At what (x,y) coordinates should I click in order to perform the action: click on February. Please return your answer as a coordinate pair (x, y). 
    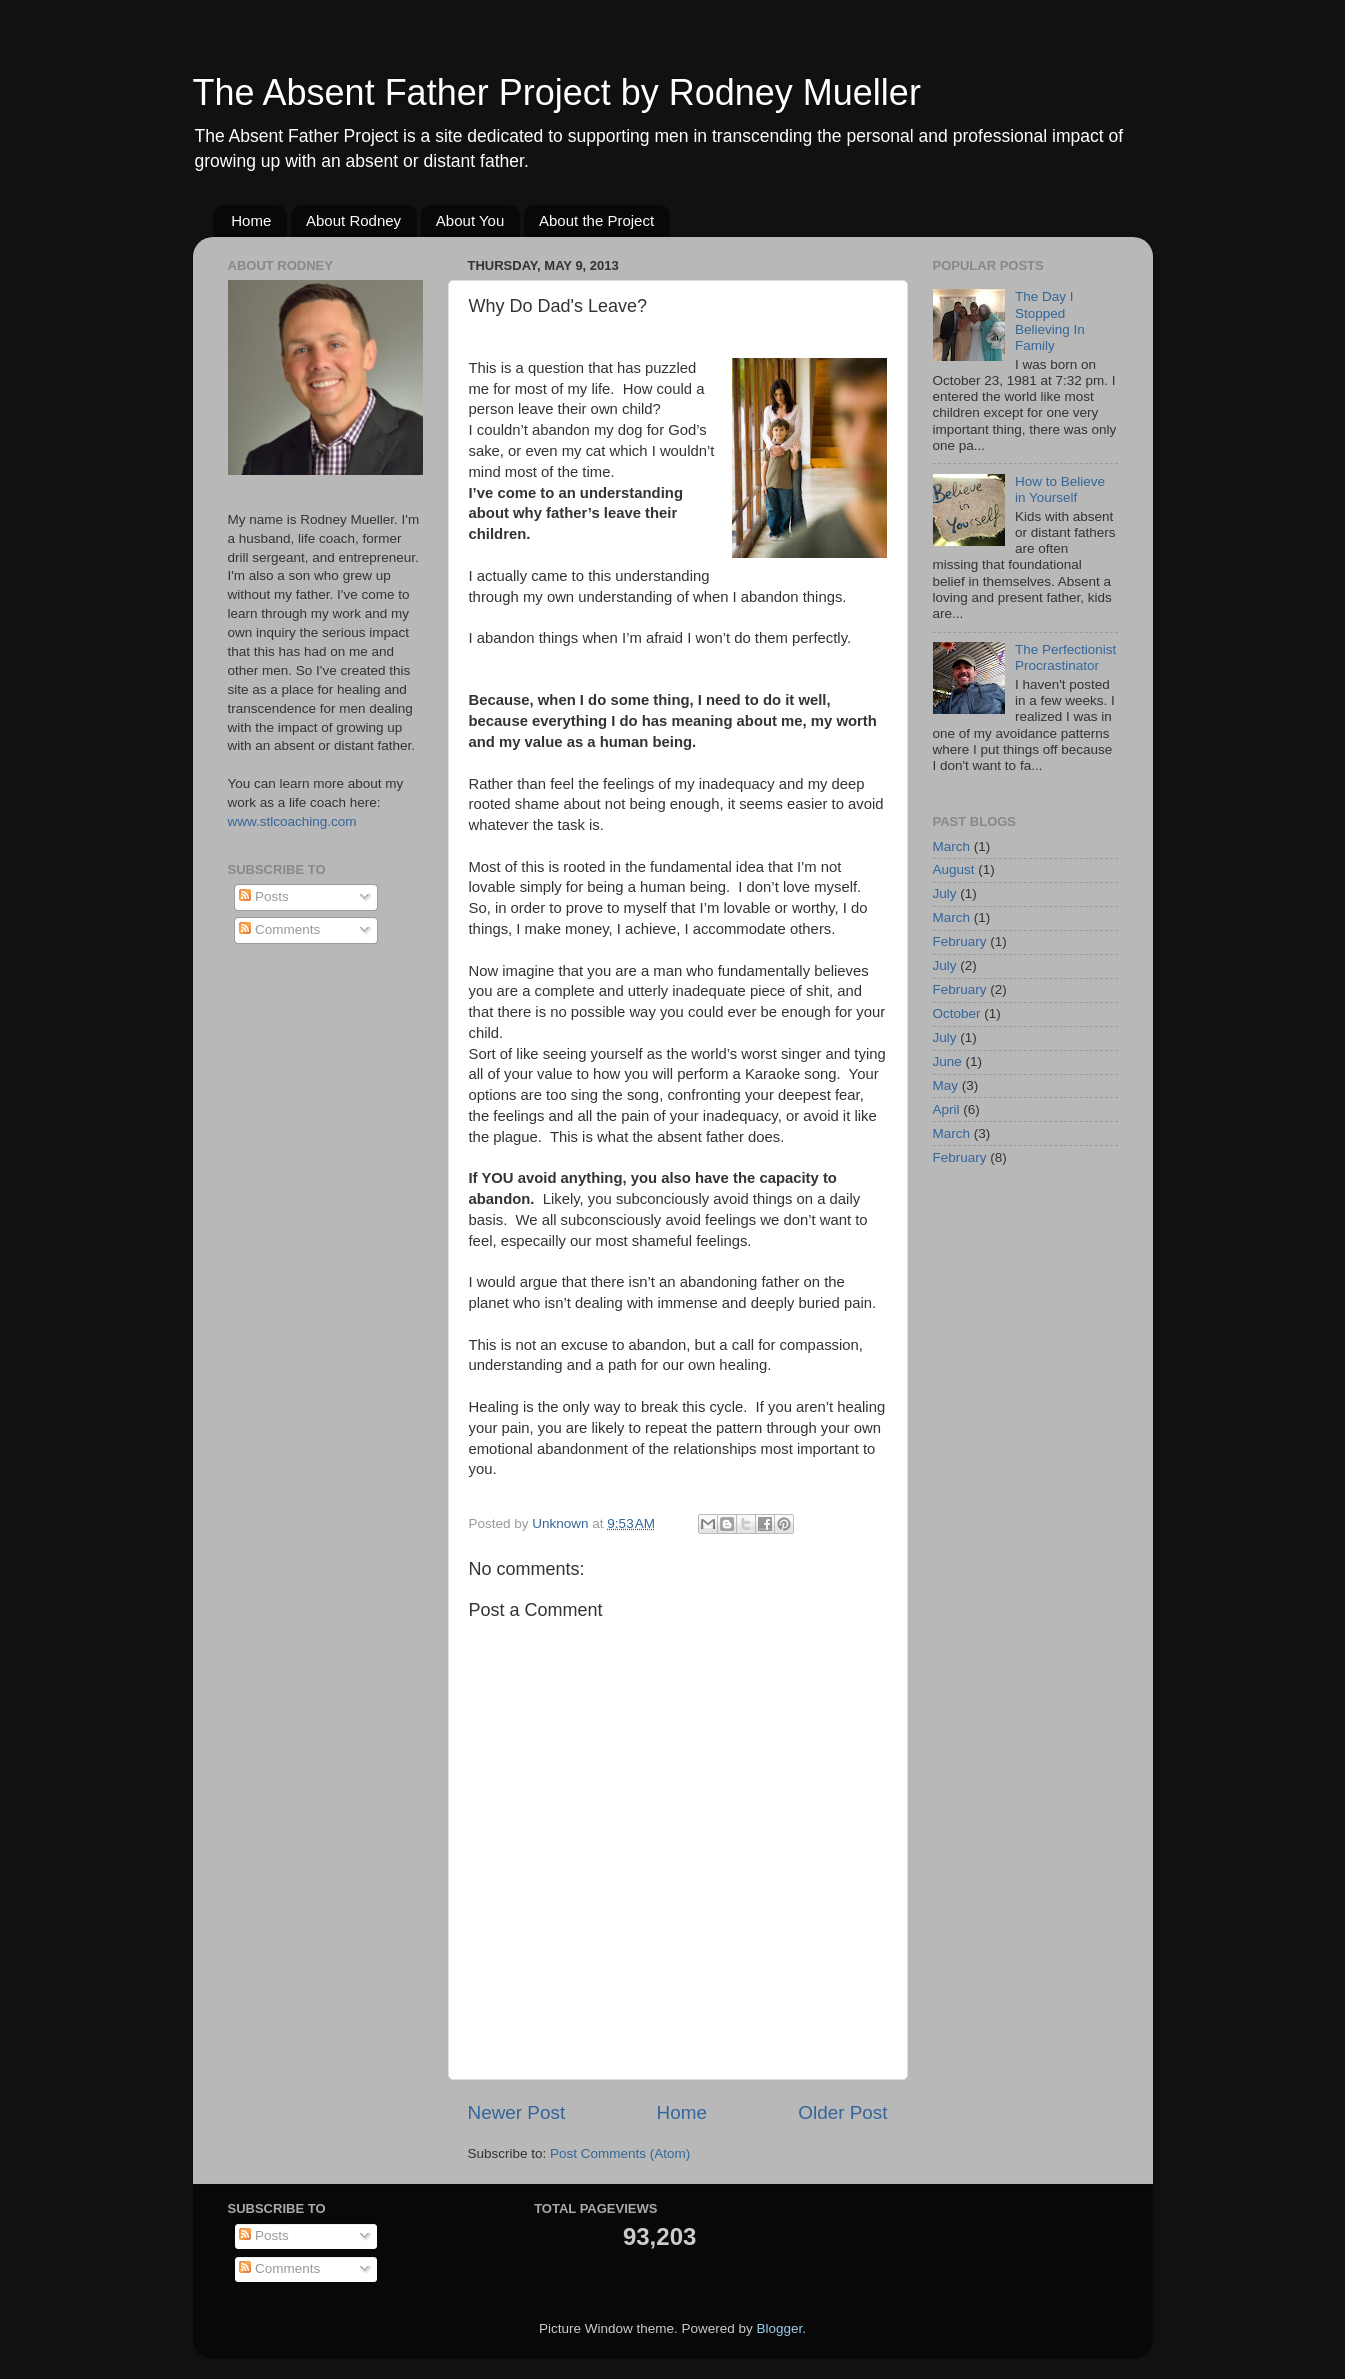
    Looking at the image, I should click on (960, 941).